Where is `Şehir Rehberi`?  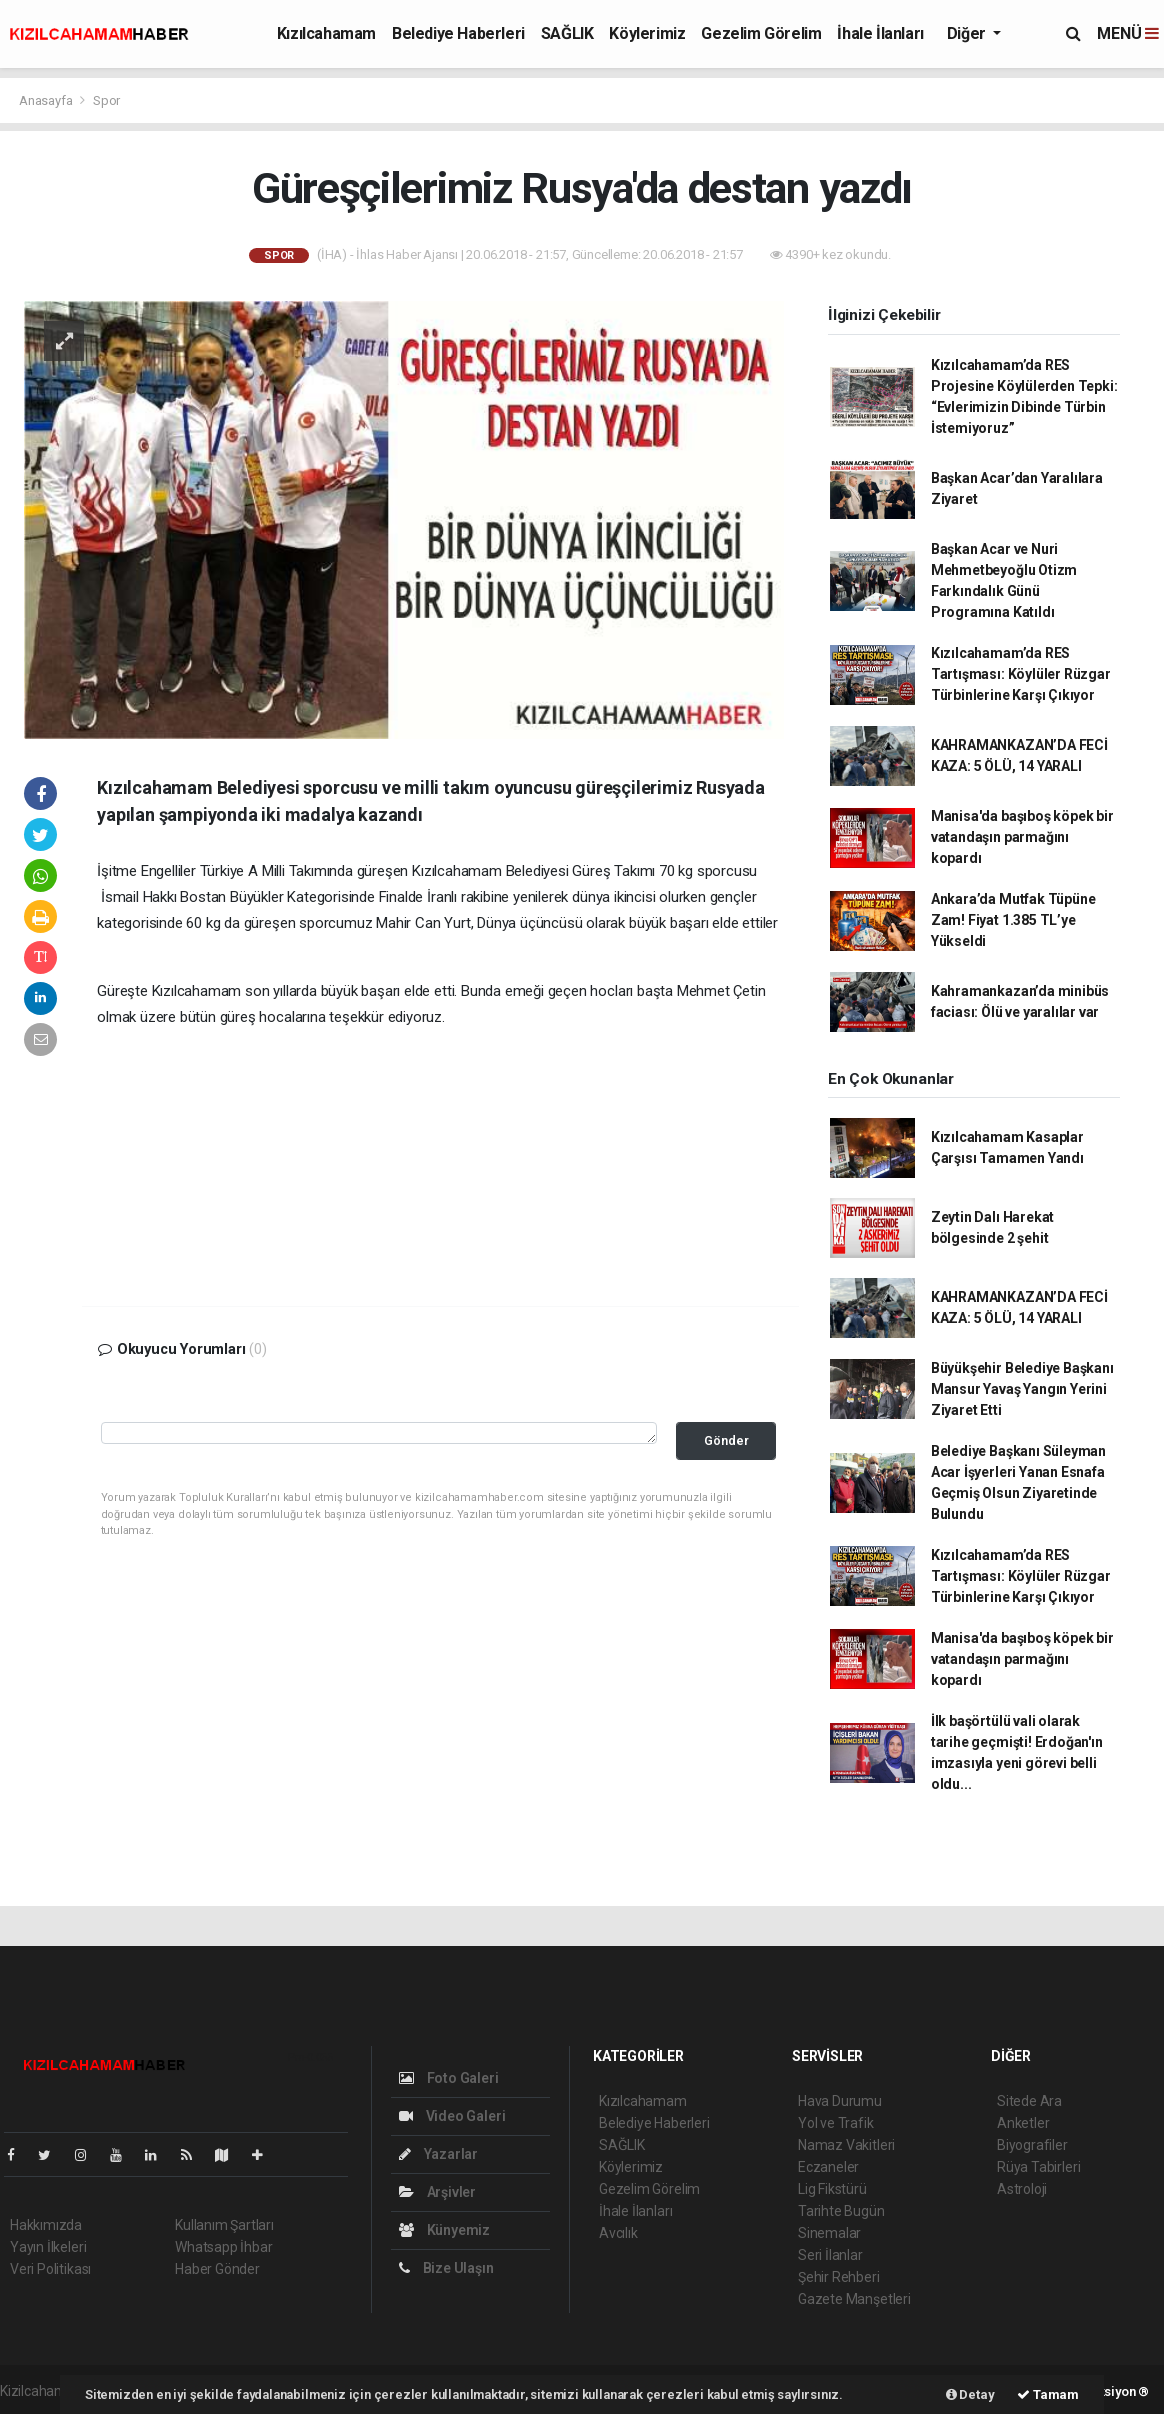 Şehir Rehberi is located at coordinates (839, 2277).